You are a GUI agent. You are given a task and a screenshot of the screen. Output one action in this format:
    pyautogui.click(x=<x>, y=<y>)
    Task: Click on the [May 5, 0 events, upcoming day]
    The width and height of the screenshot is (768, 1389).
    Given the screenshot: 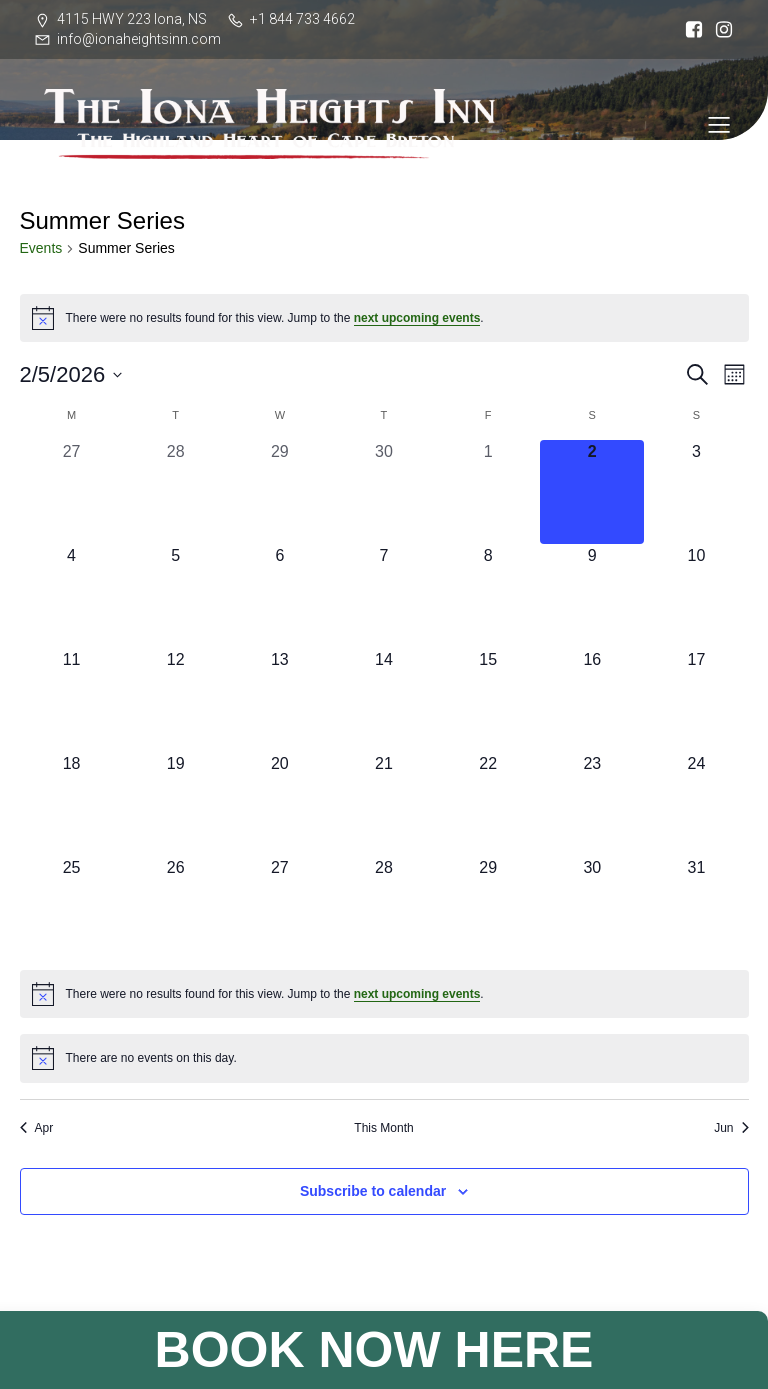 What is the action you would take?
    pyautogui.click(x=176, y=596)
    